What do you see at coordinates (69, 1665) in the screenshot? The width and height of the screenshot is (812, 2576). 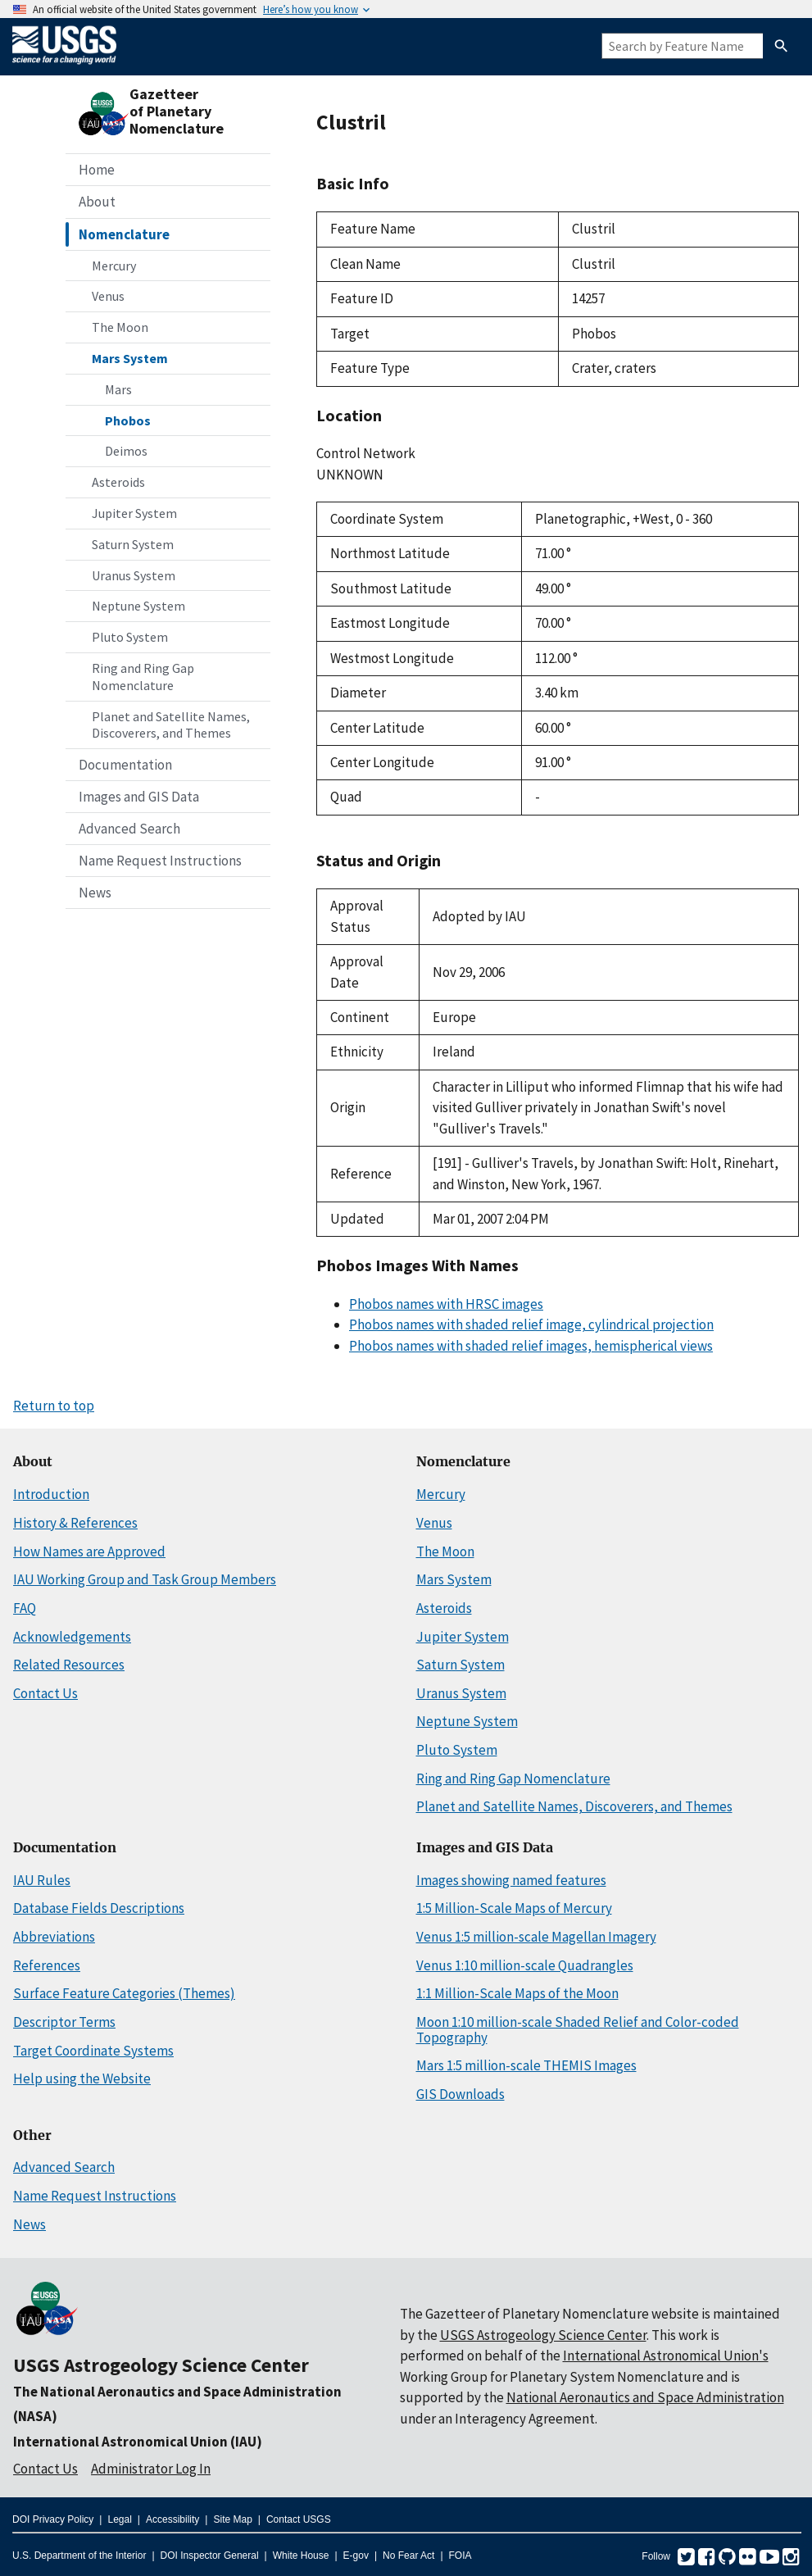 I see `Related Resources` at bounding box center [69, 1665].